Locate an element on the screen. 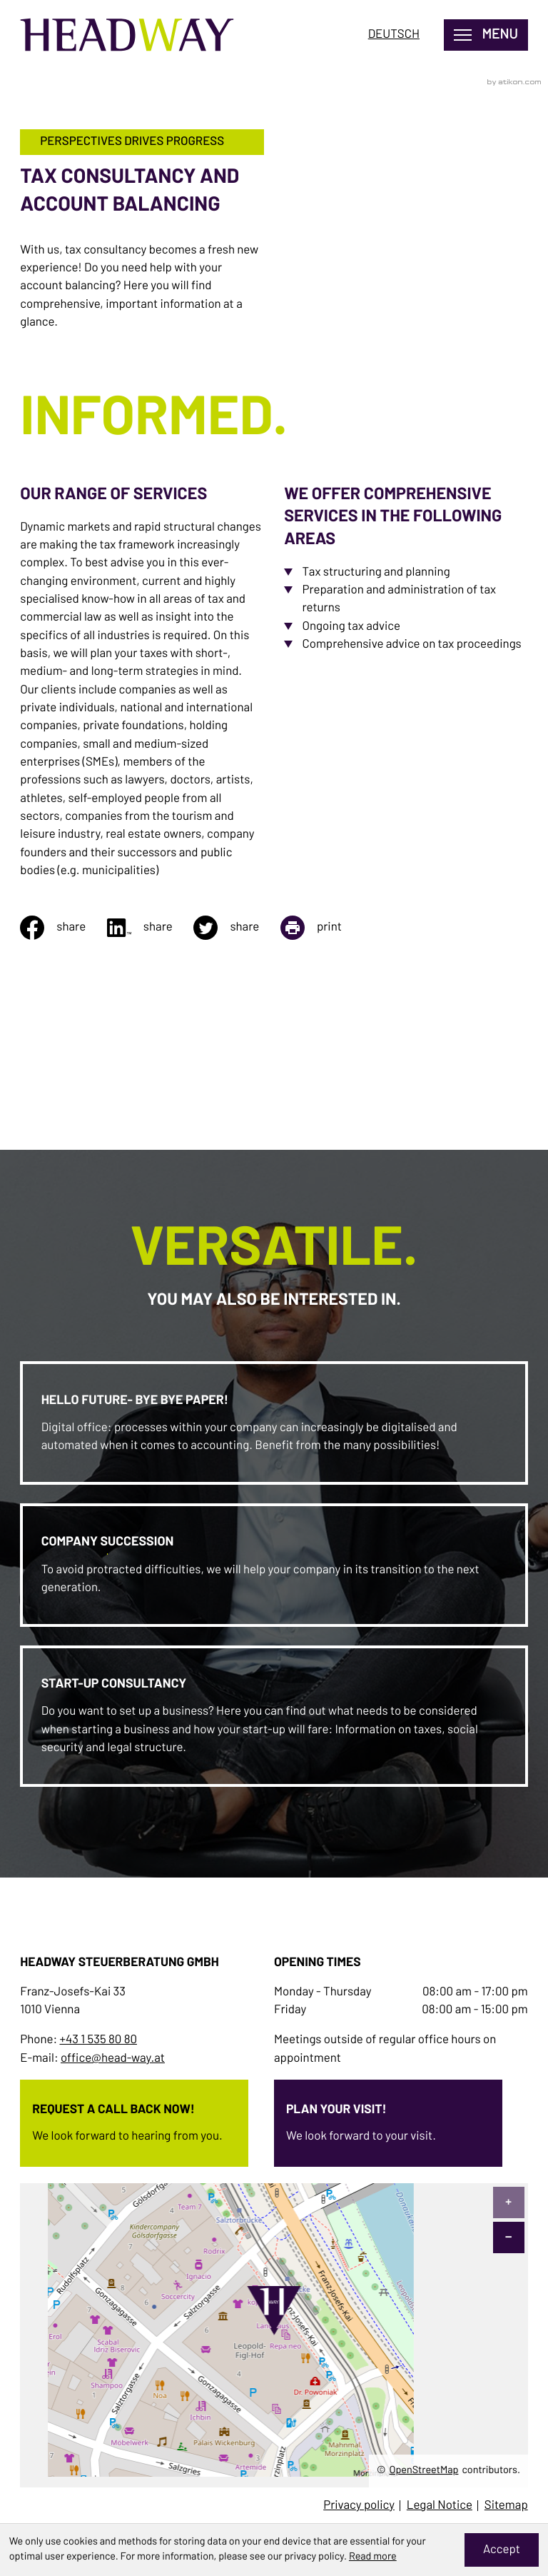  [Share on linkedin] is located at coordinates (150, 927).